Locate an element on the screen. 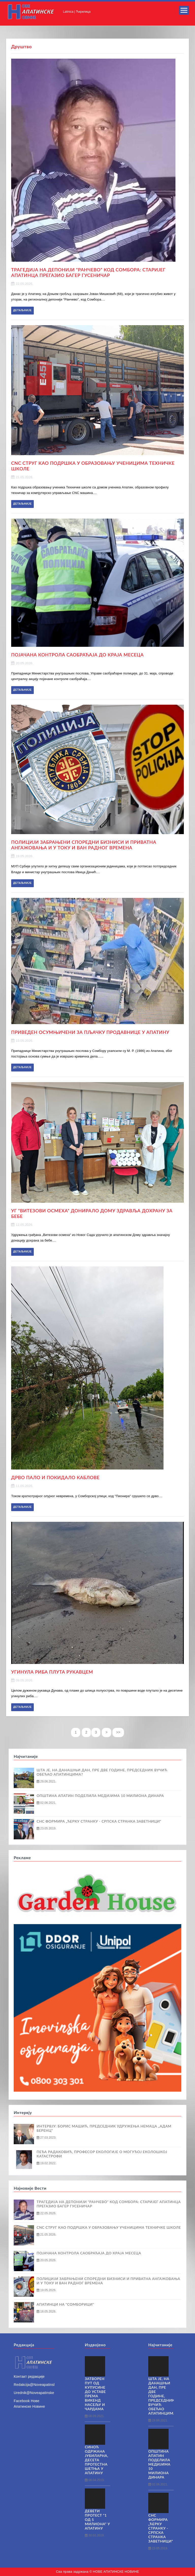 This screenshot has width=195, height=2576. ПОЛИЦИЈИ ЗАБРАЊЕНИ СПОРЕДНИ БИЗНИСИ И ПРИВАТНА АНГАЖОВАЊА И У ТОКУ И ВАН РАДНОГ ВРЕМЕНА is located at coordinates (83, 844).